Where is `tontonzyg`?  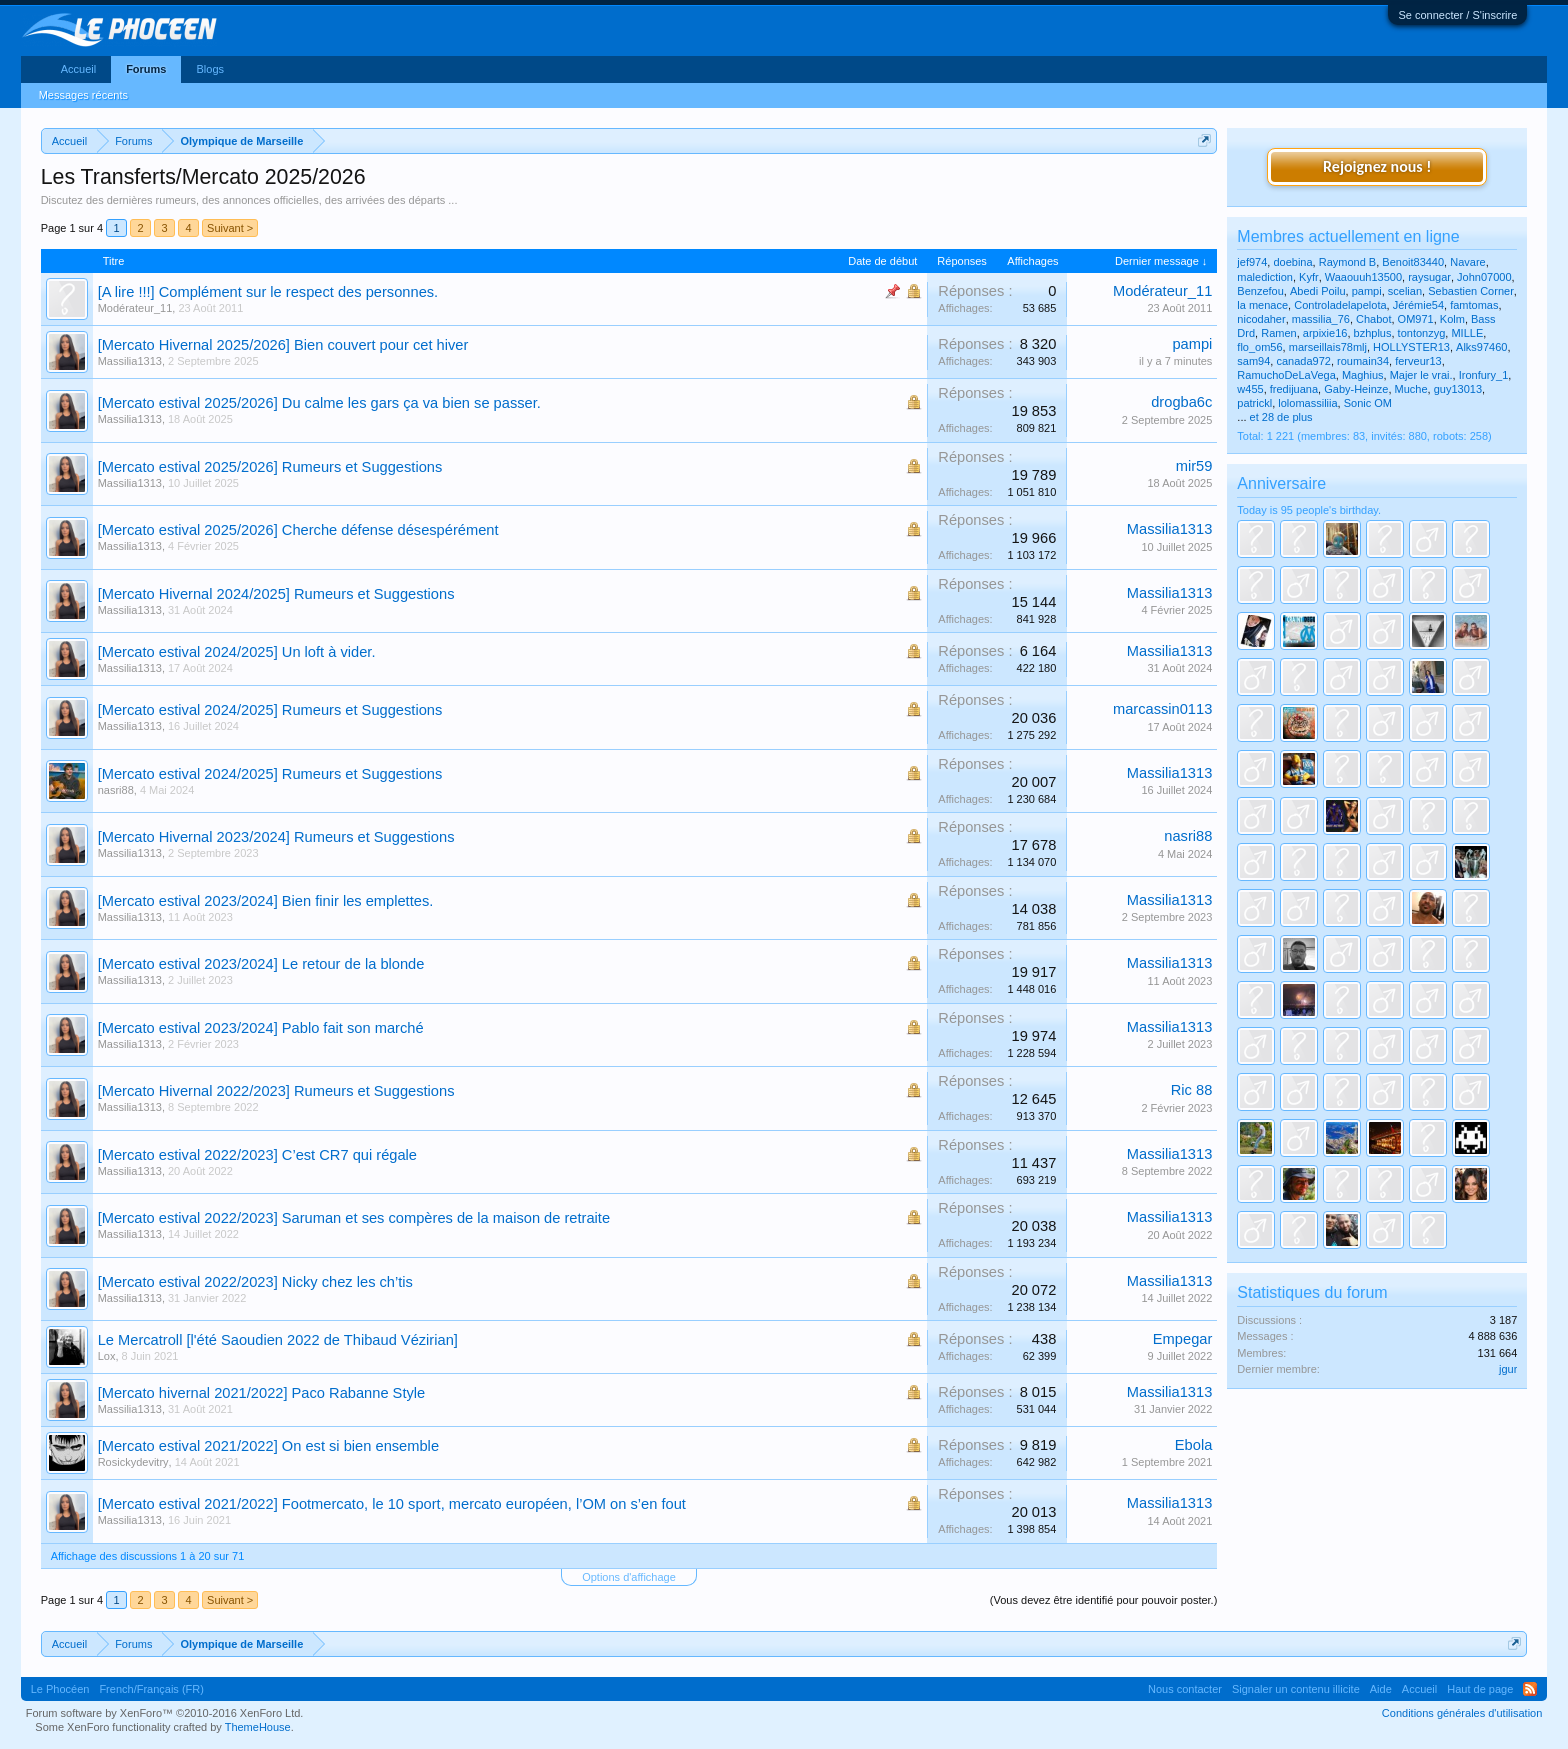
tontonzyg is located at coordinates (1422, 333).